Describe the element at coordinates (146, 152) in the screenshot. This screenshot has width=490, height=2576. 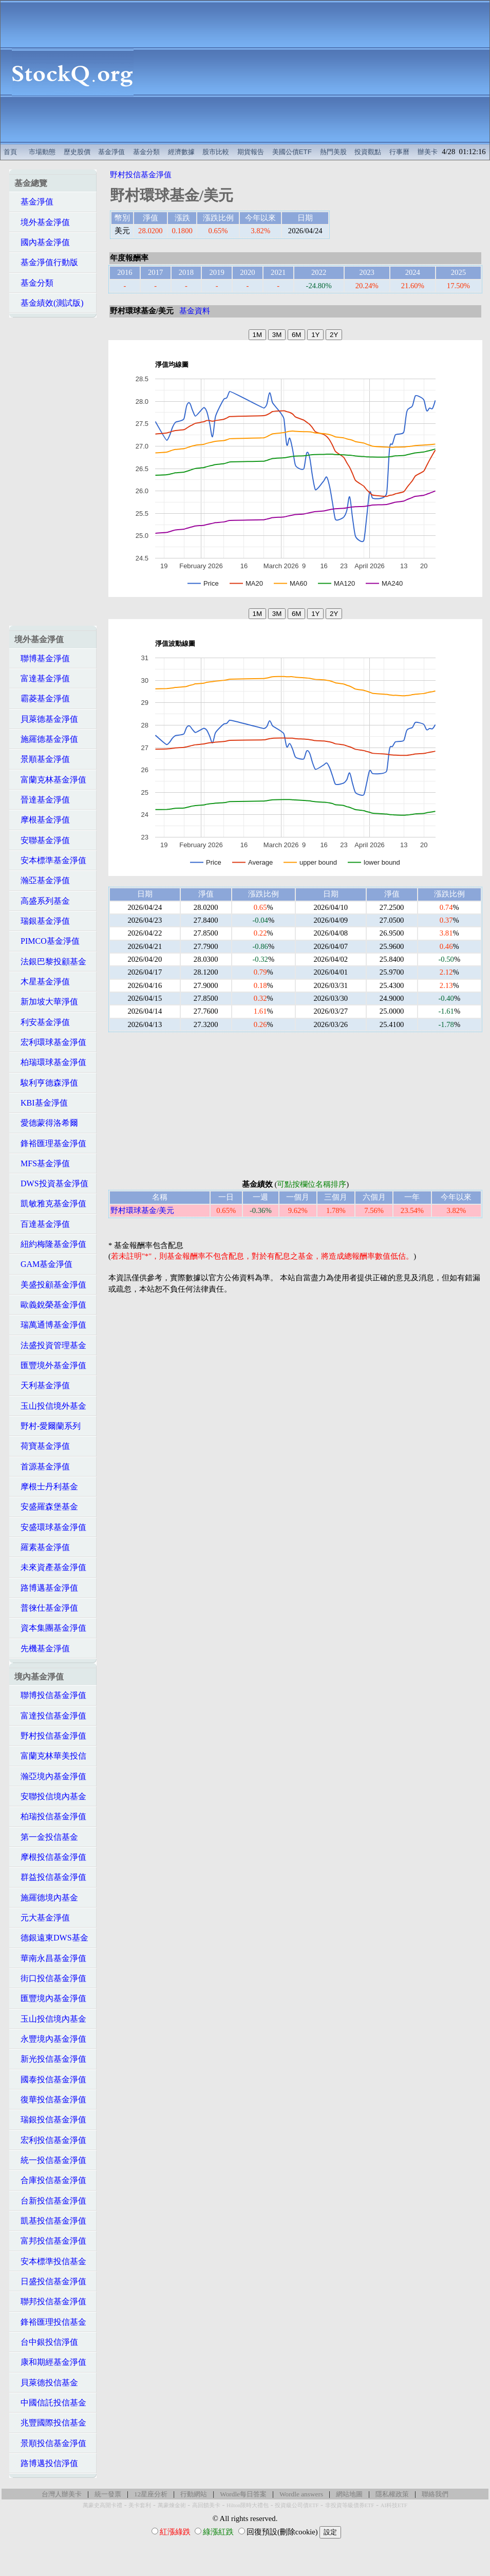
I see `基金分類` at that location.